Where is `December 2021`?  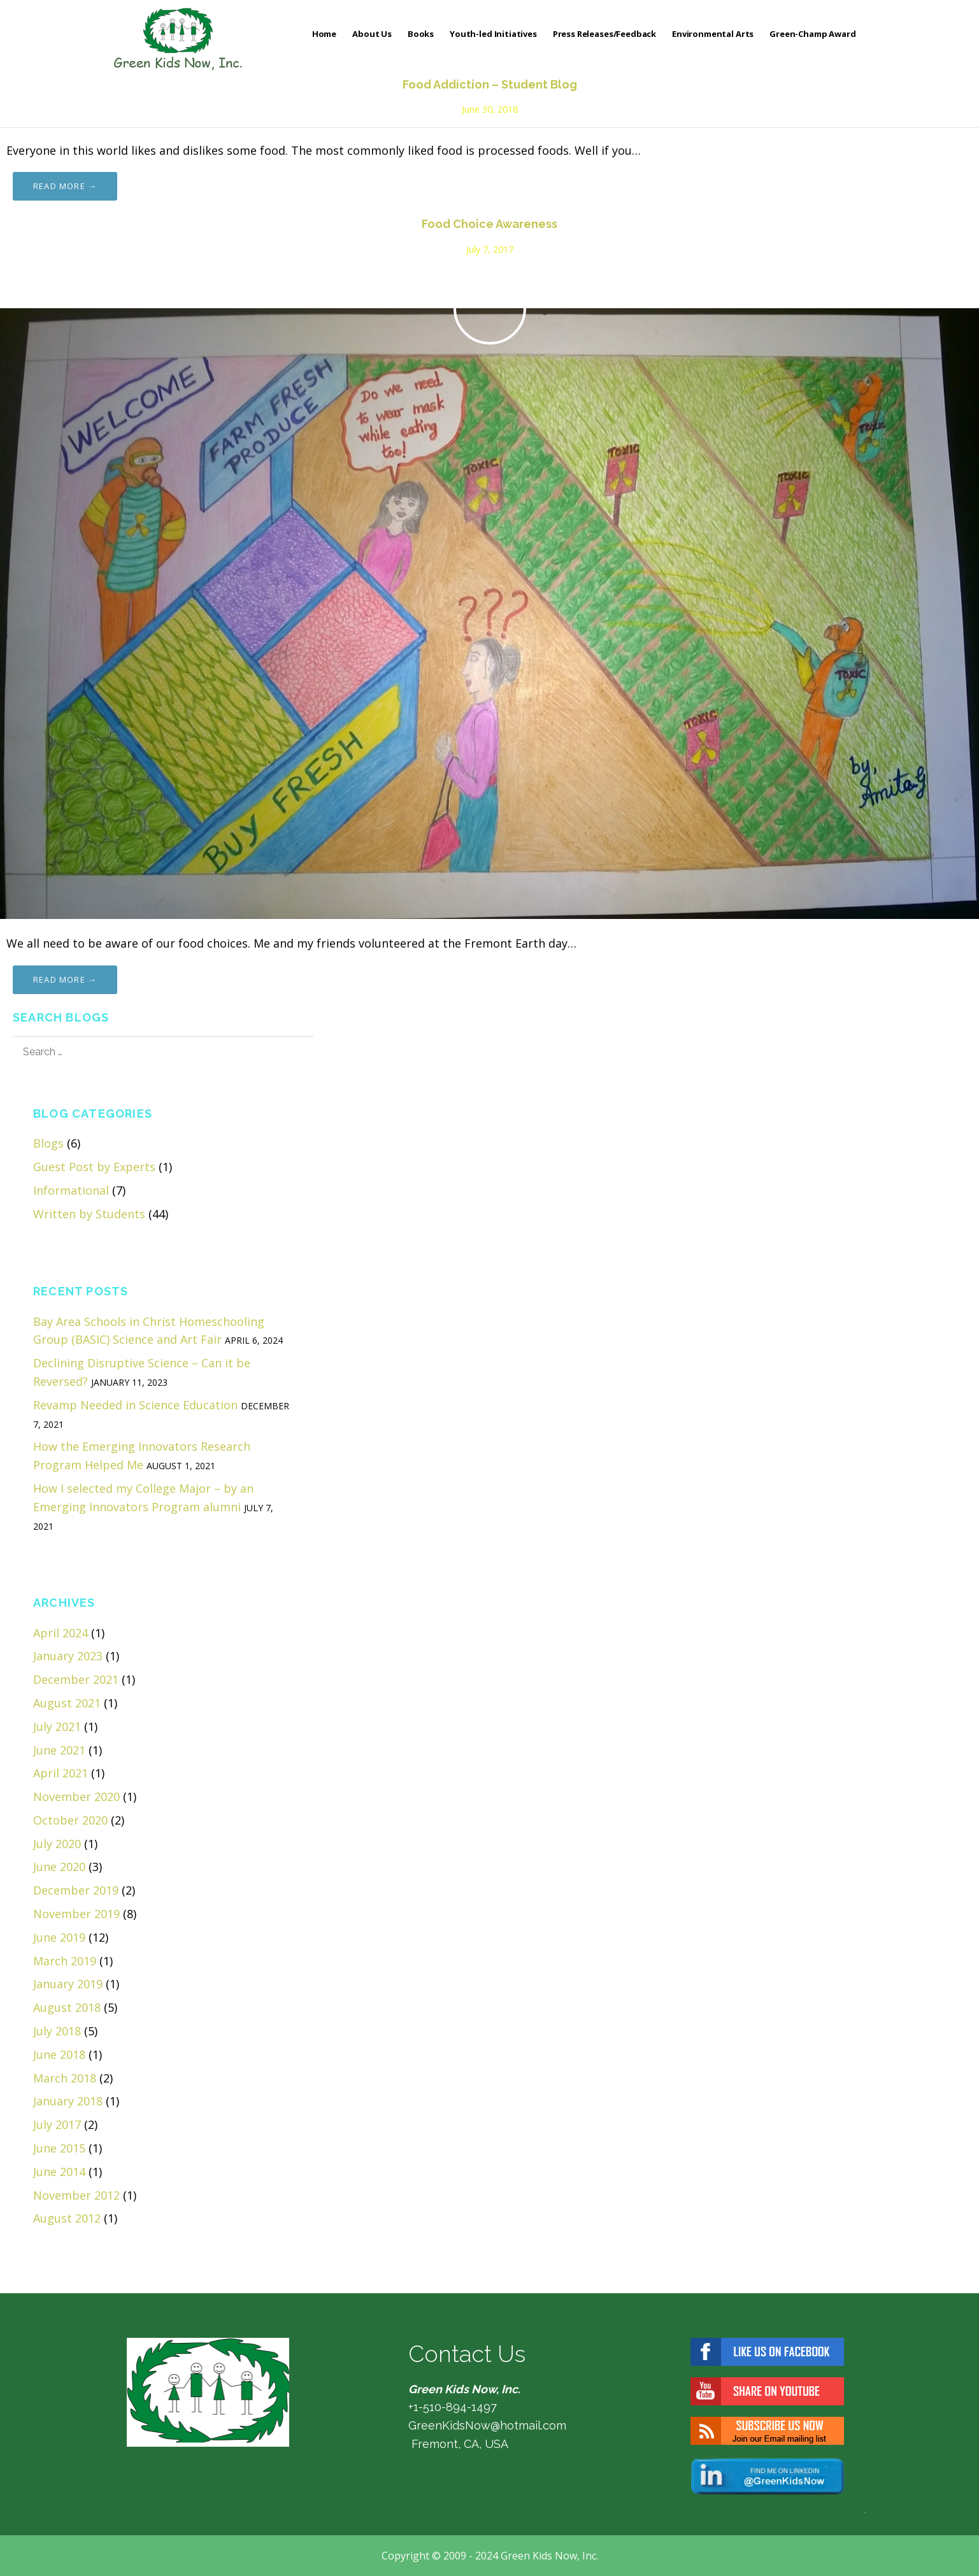 December 2021 is located at coordinates (75, 1679).